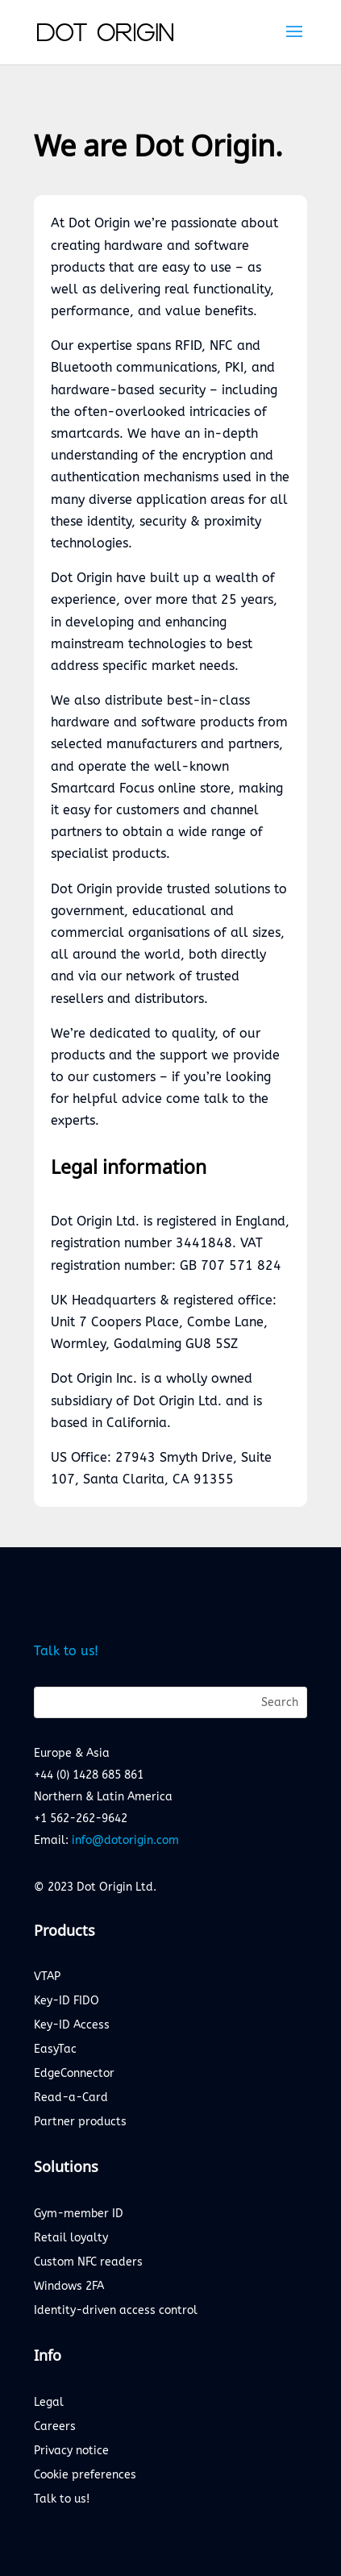 This screenshot has width=341, height=2576. What do you see at coordinates (71, 2098) in the screenshot?
I see `Read-a-Card` at bounding box center [71, 2098].